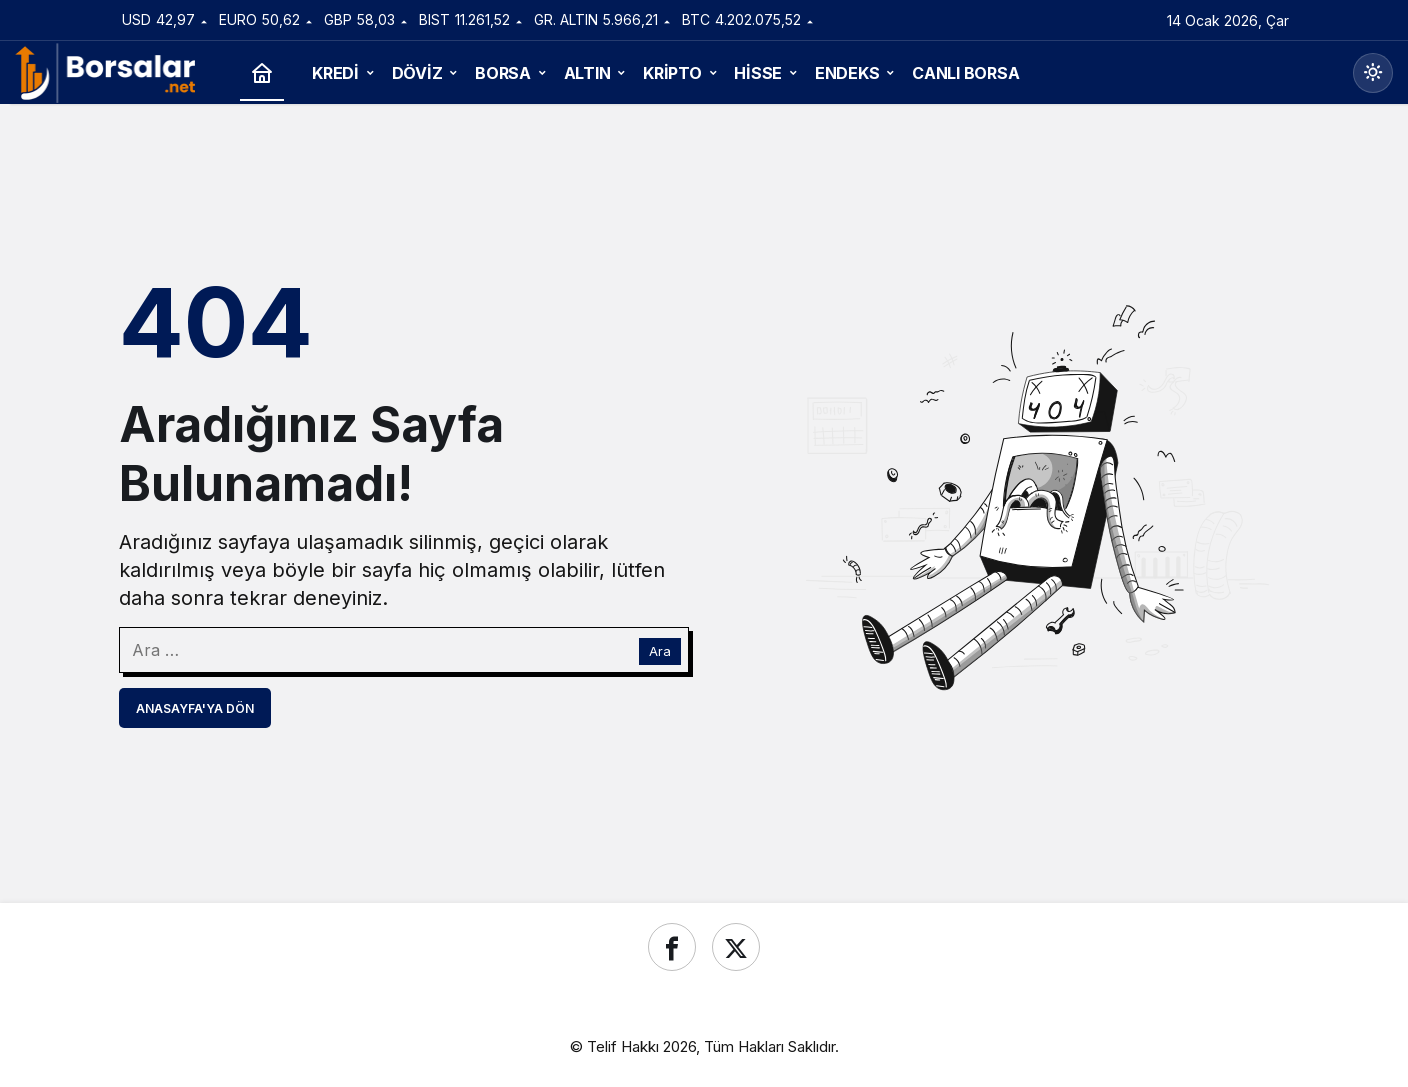 The width and height of the screenshot is (1408, 1087). What do you see at coordinates (195, 708) in the screenshot?
I see `Anasayfa'ya Dön` at bounding box center [195, 708].